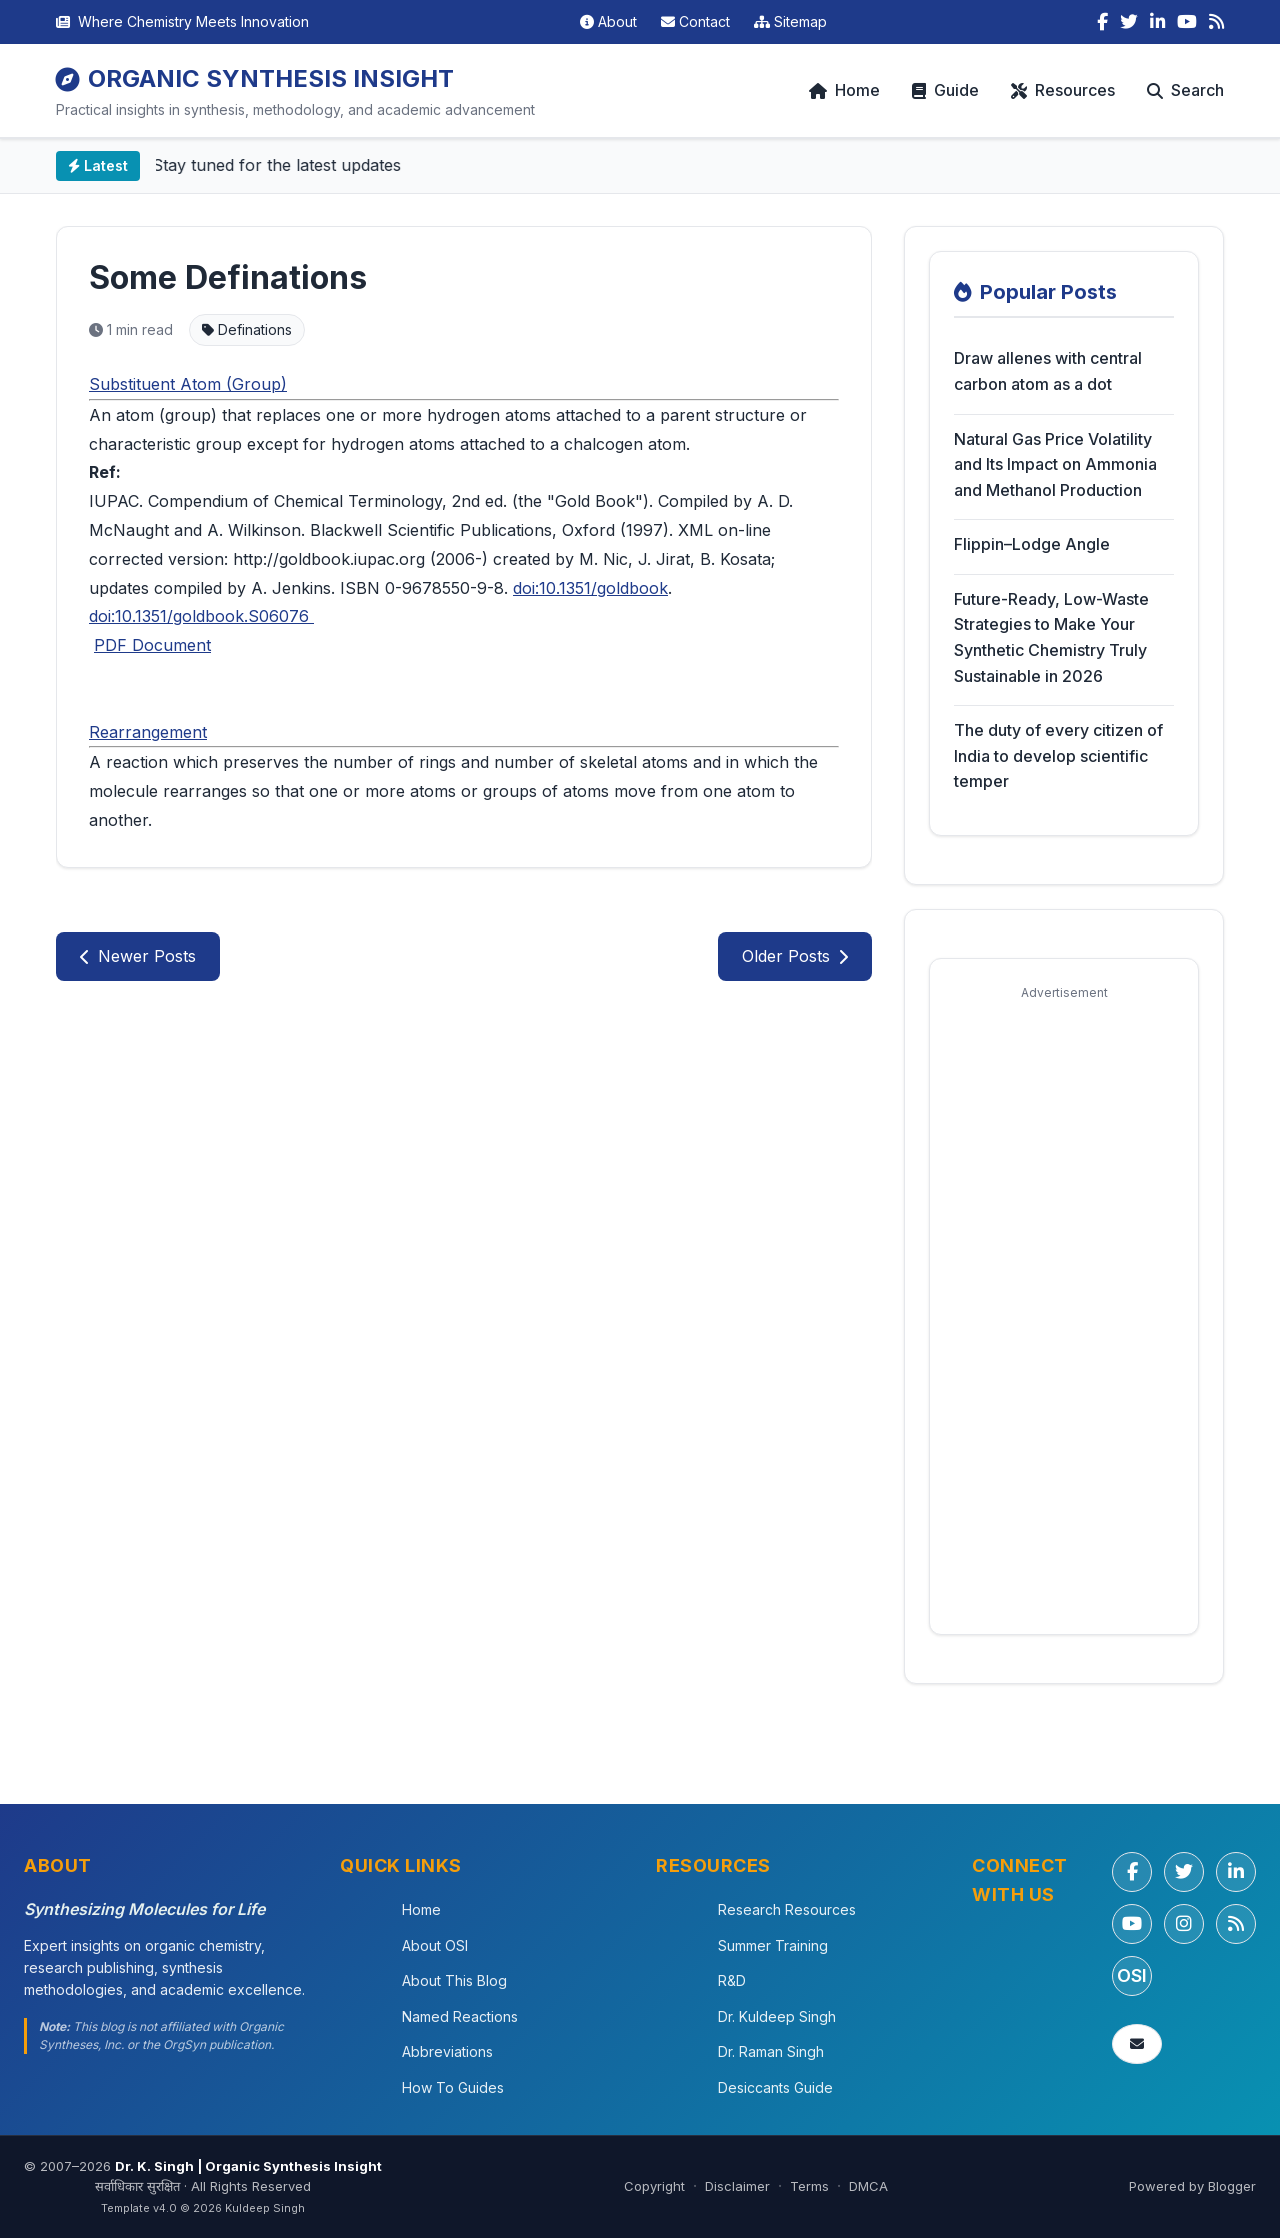 This screenshot has height=2238, width=1280. I want to click on [Instagram], so click(1184, 1924).